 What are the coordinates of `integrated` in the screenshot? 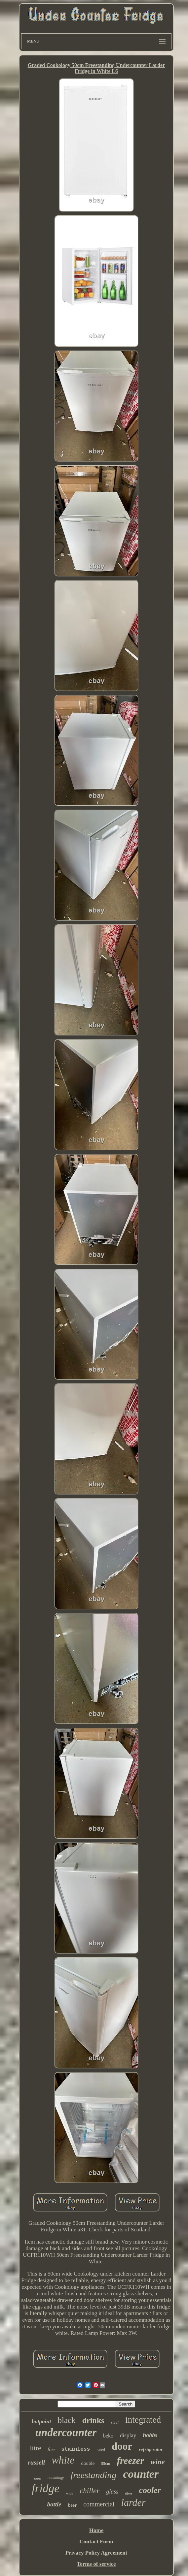 It's located at (143, 2420).